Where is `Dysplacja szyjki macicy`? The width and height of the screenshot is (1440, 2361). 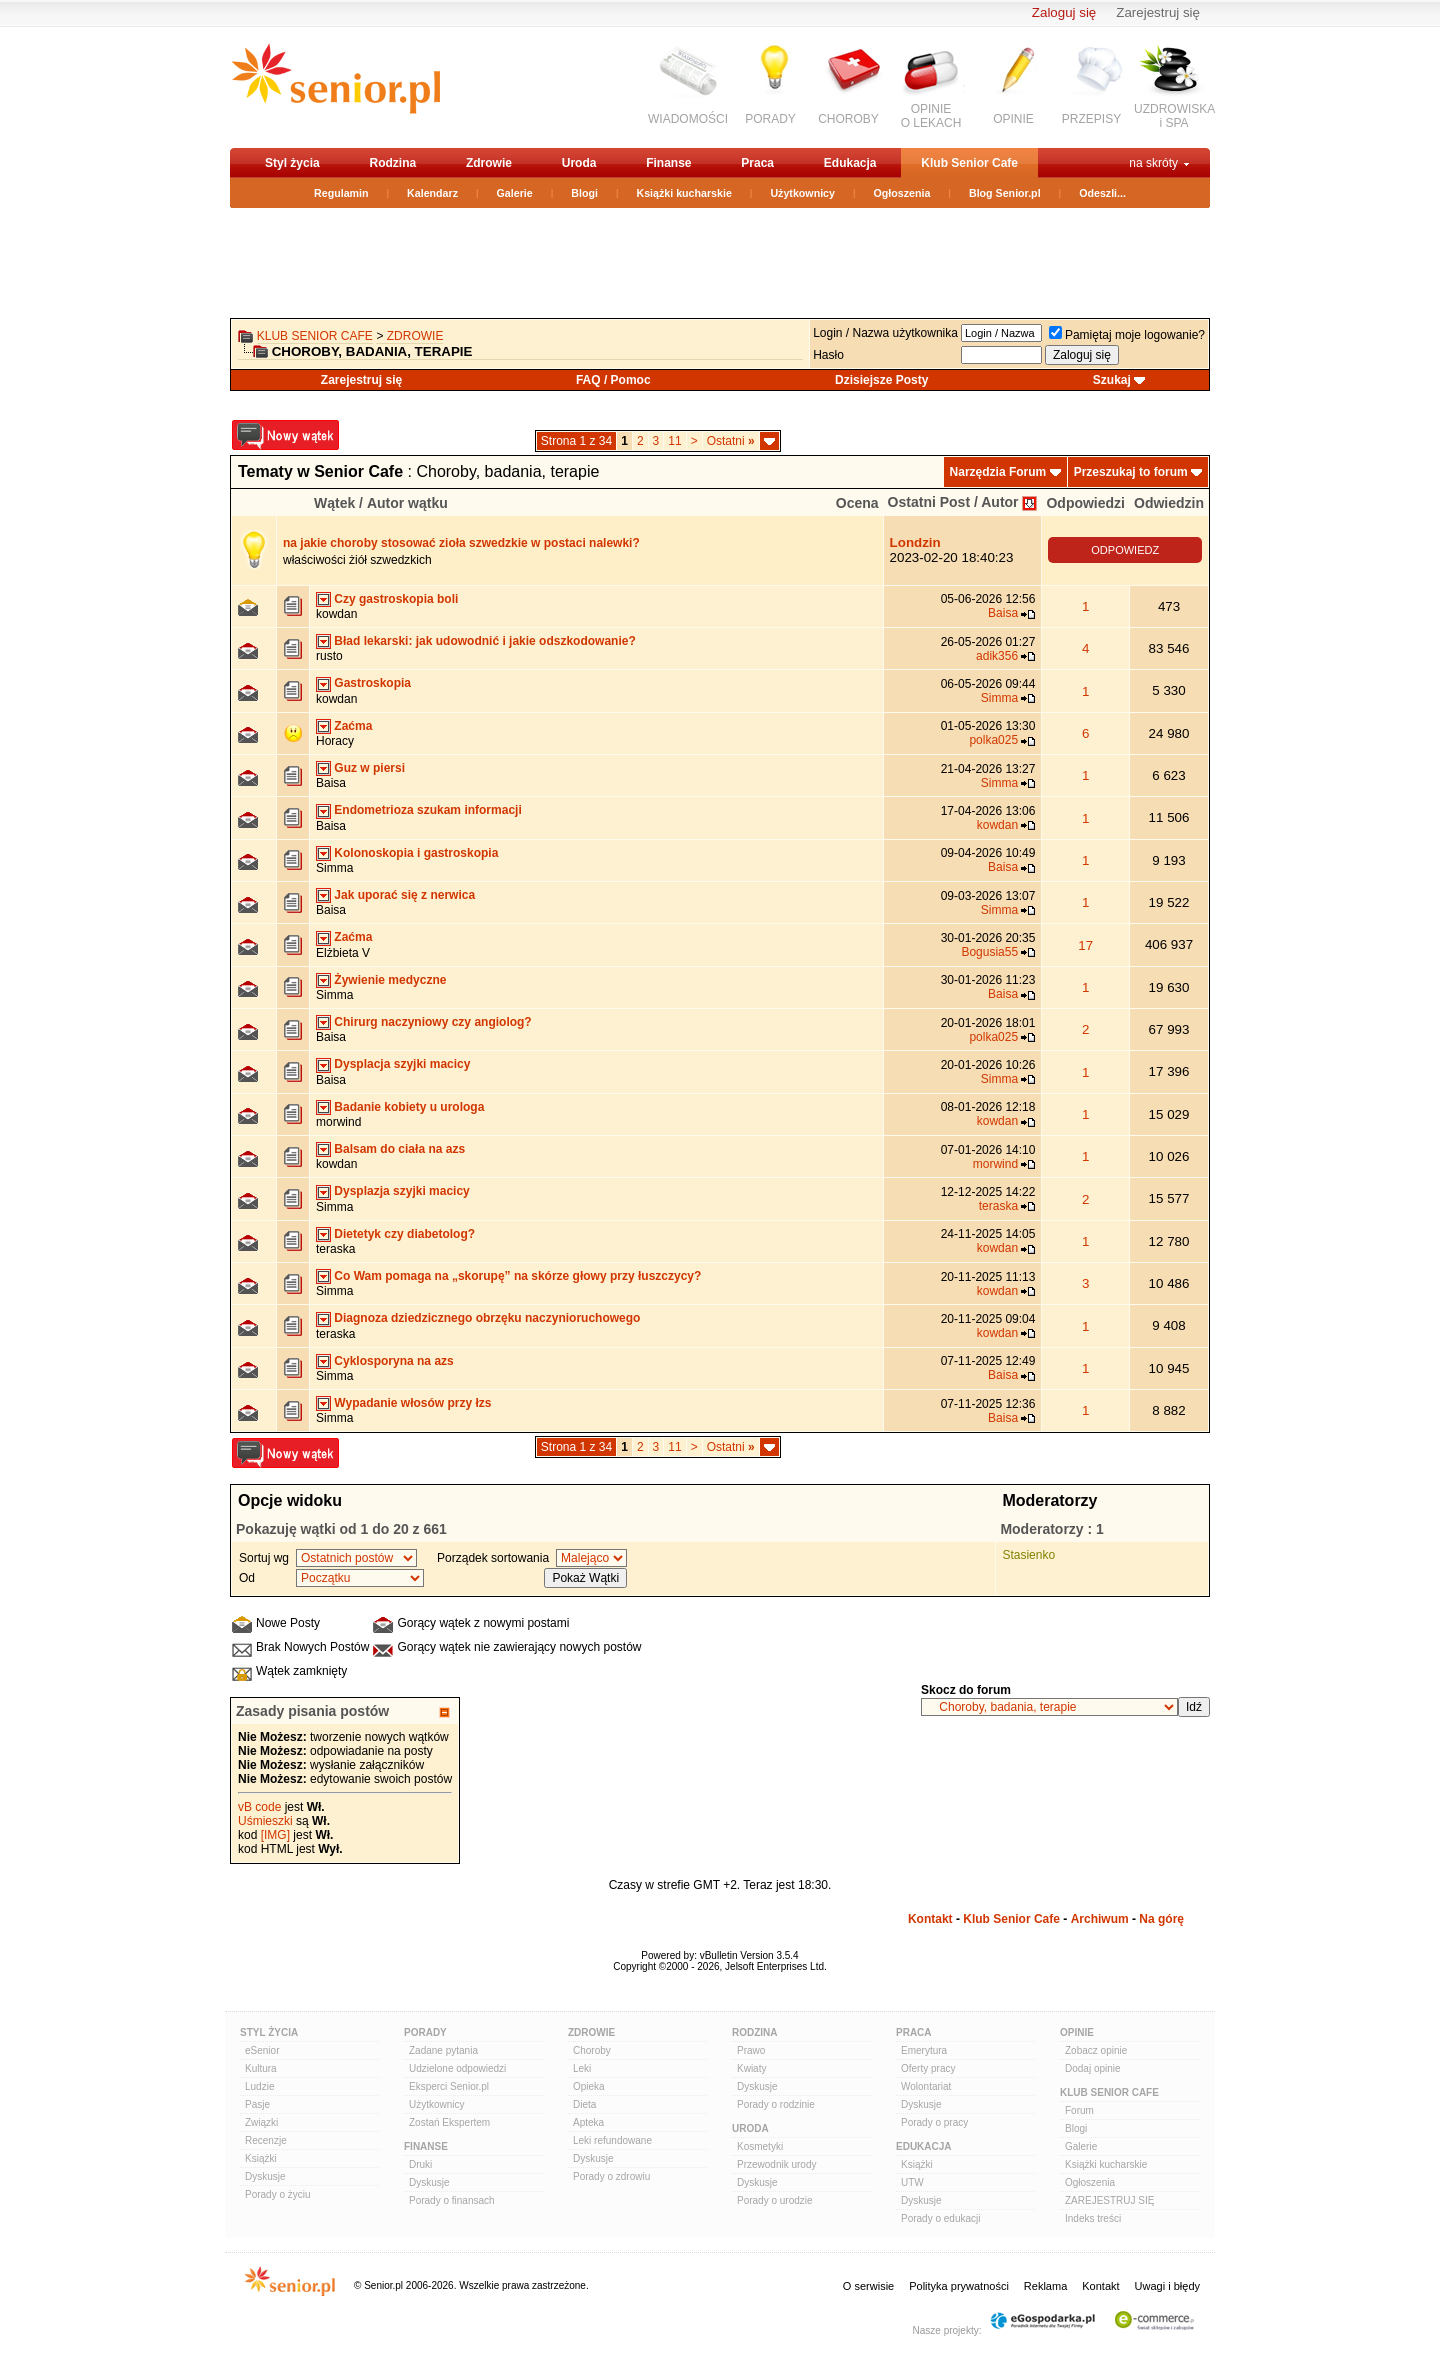
Dysplacja szyjki macicy is located at coordinates (402, 1064).